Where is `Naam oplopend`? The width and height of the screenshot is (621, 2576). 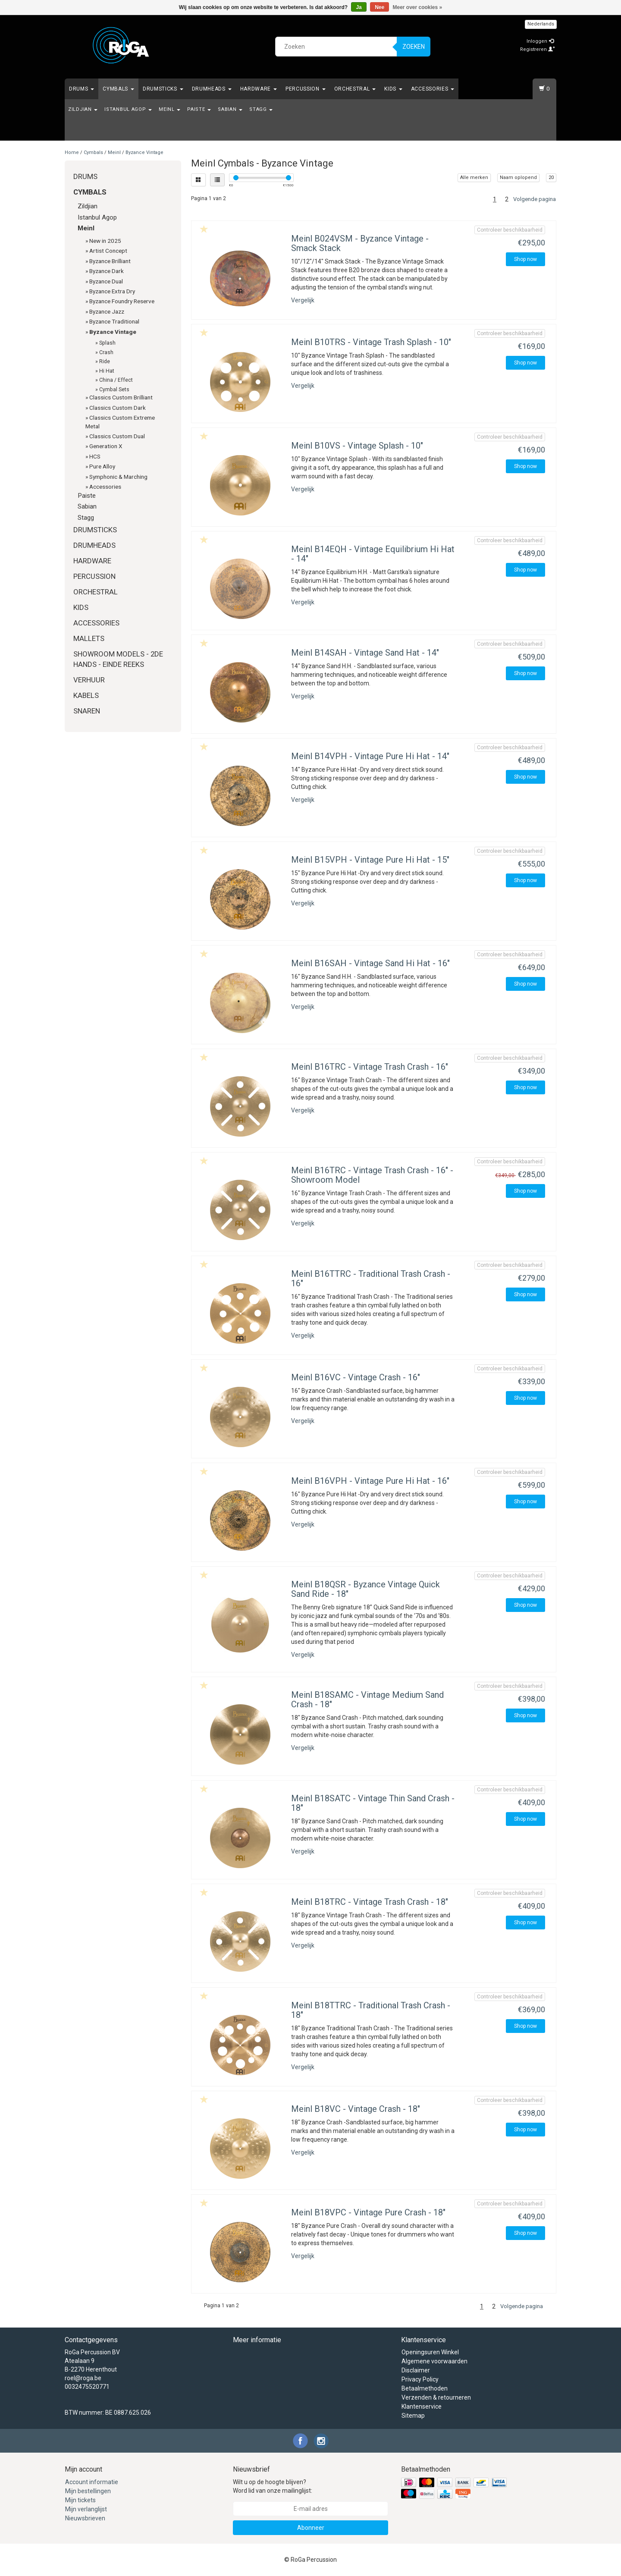
Naam oplopend is located at coordinates (518, 177).